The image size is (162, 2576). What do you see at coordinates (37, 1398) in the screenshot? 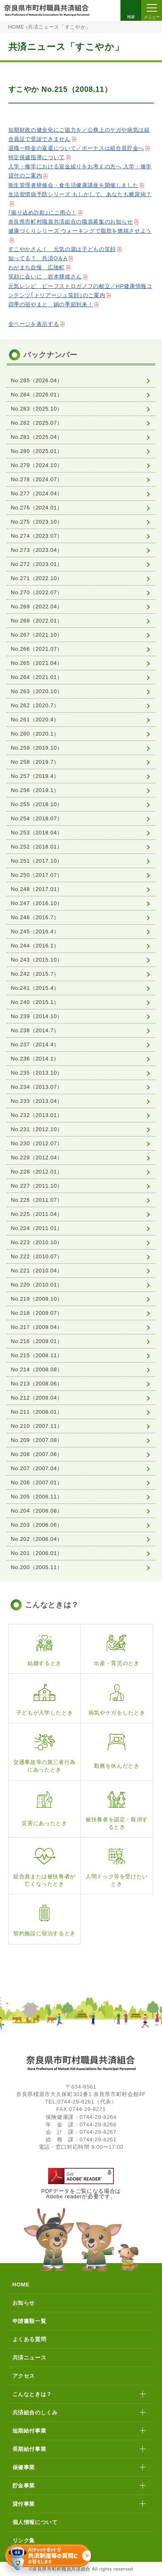
I see `No.212（2008.04）` at bounding box center [37, 1398].